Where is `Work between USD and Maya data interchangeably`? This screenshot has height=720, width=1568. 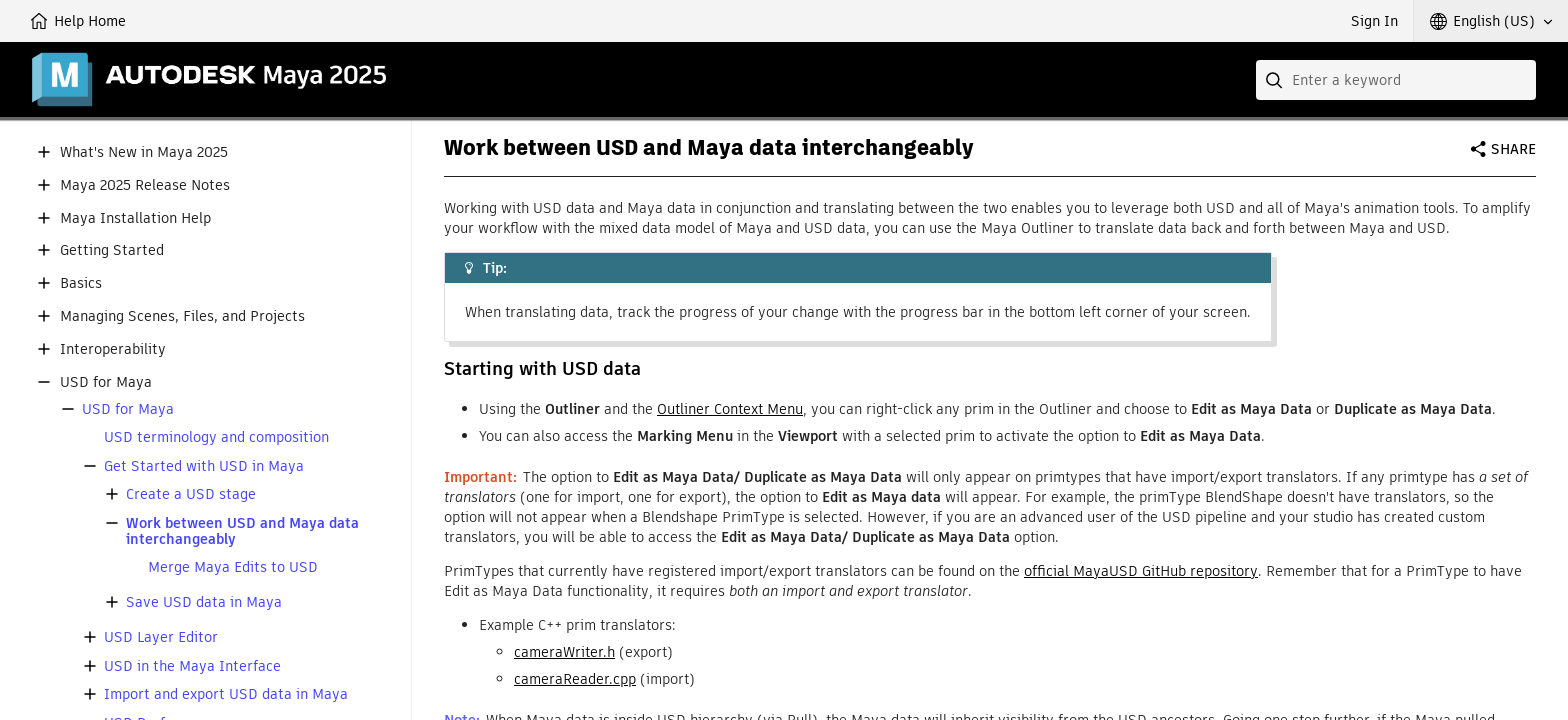
Work between USD and Maya data interchangeably is located at coordinates (242, 532).